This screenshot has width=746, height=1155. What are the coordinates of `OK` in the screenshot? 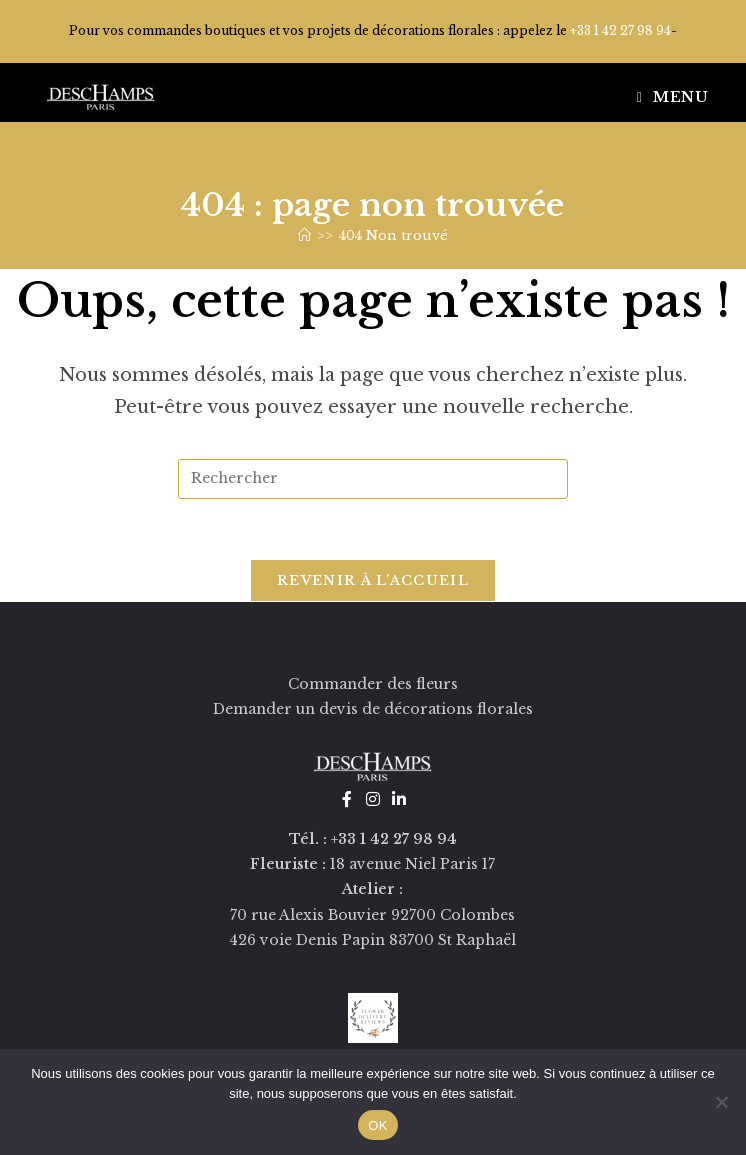 It's located at (377, 1125).